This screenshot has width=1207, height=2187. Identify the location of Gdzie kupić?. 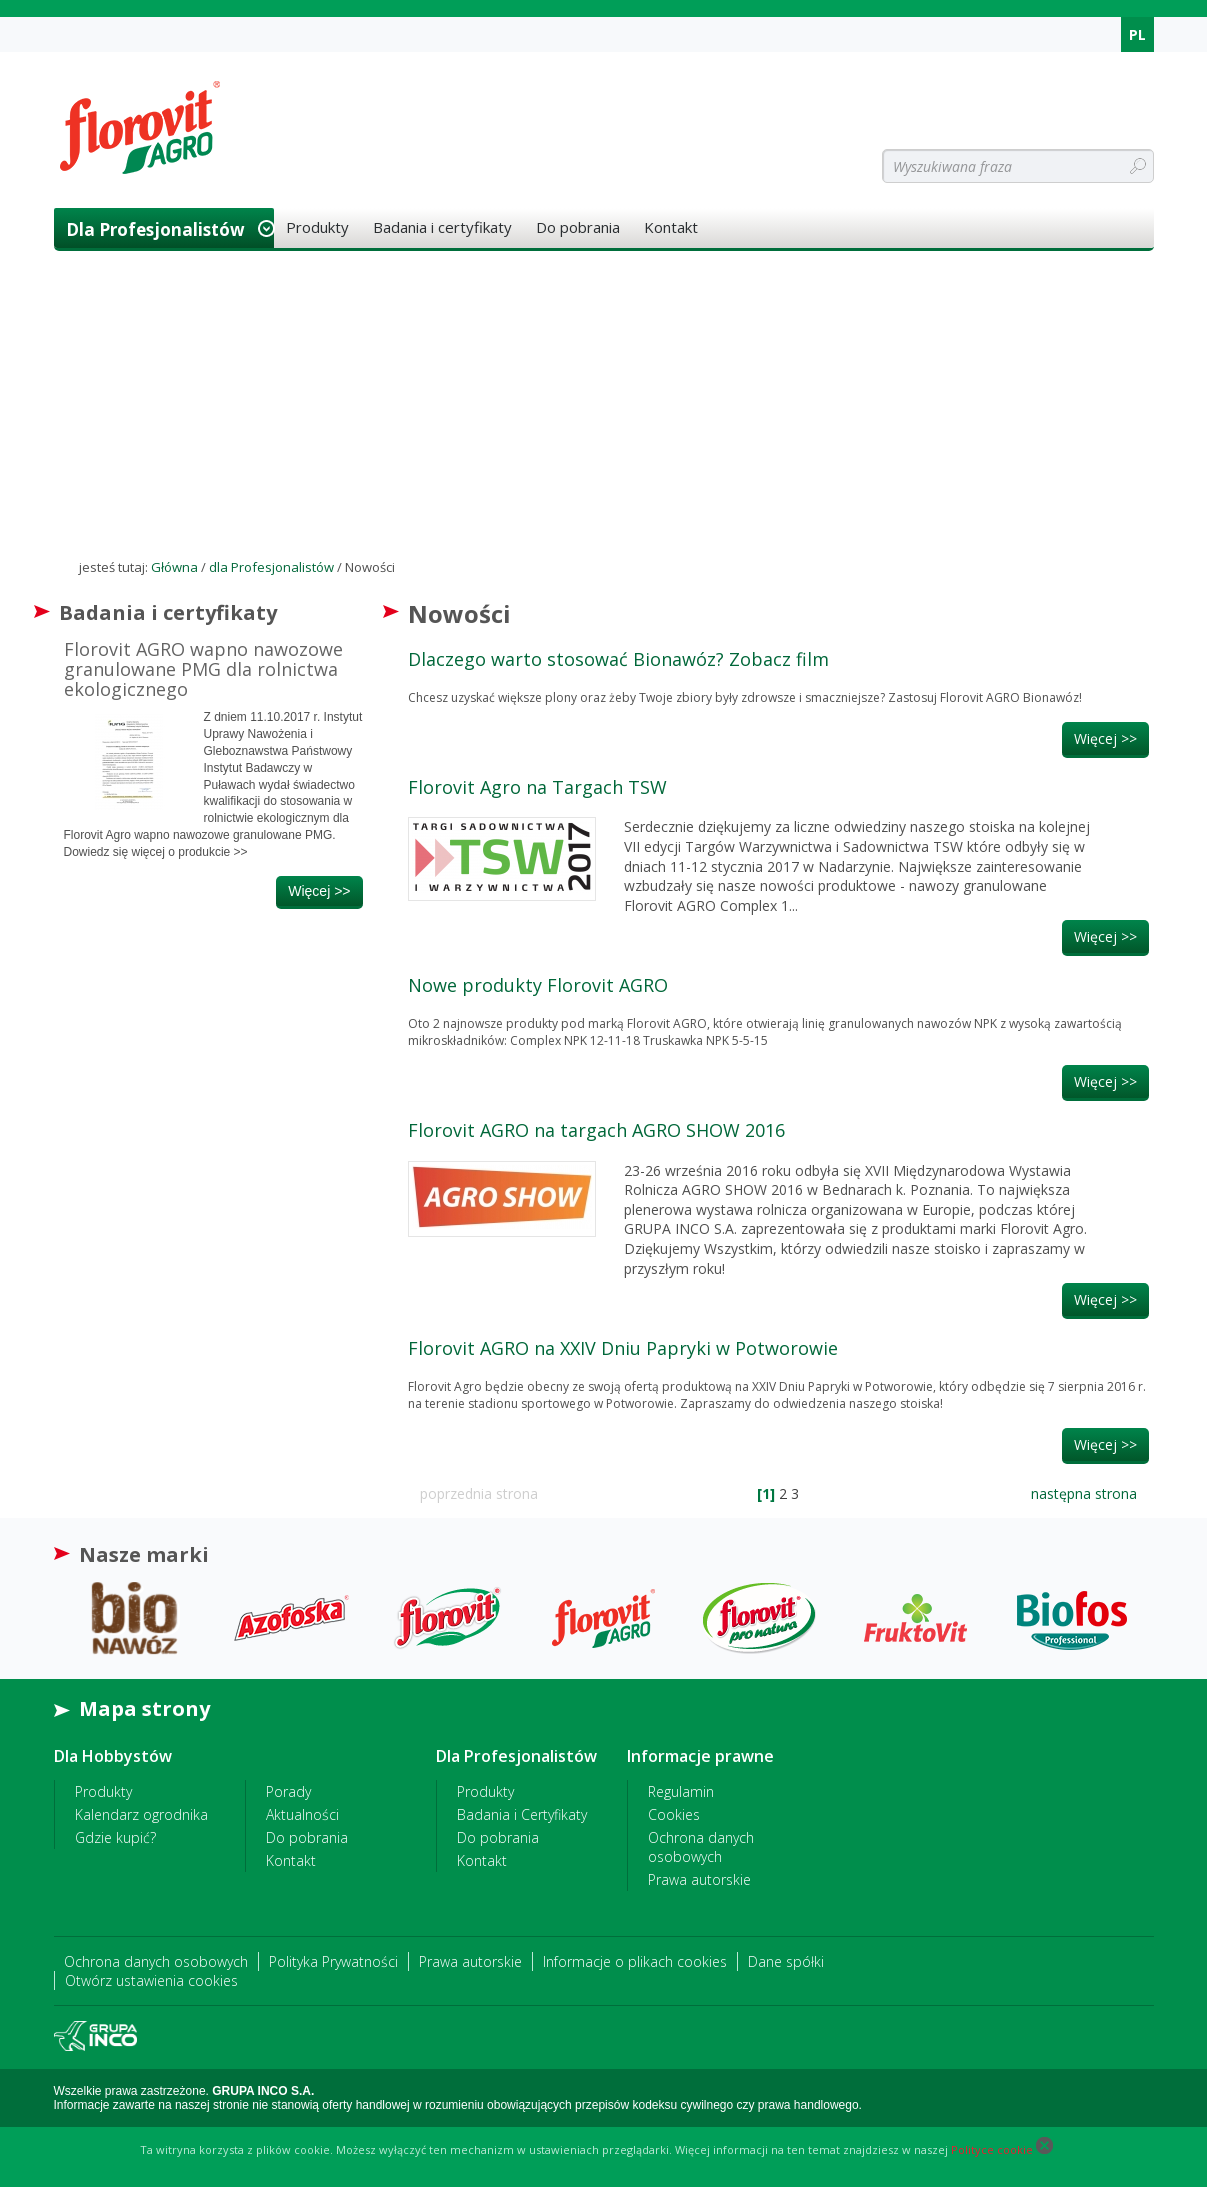
(115, 1837).